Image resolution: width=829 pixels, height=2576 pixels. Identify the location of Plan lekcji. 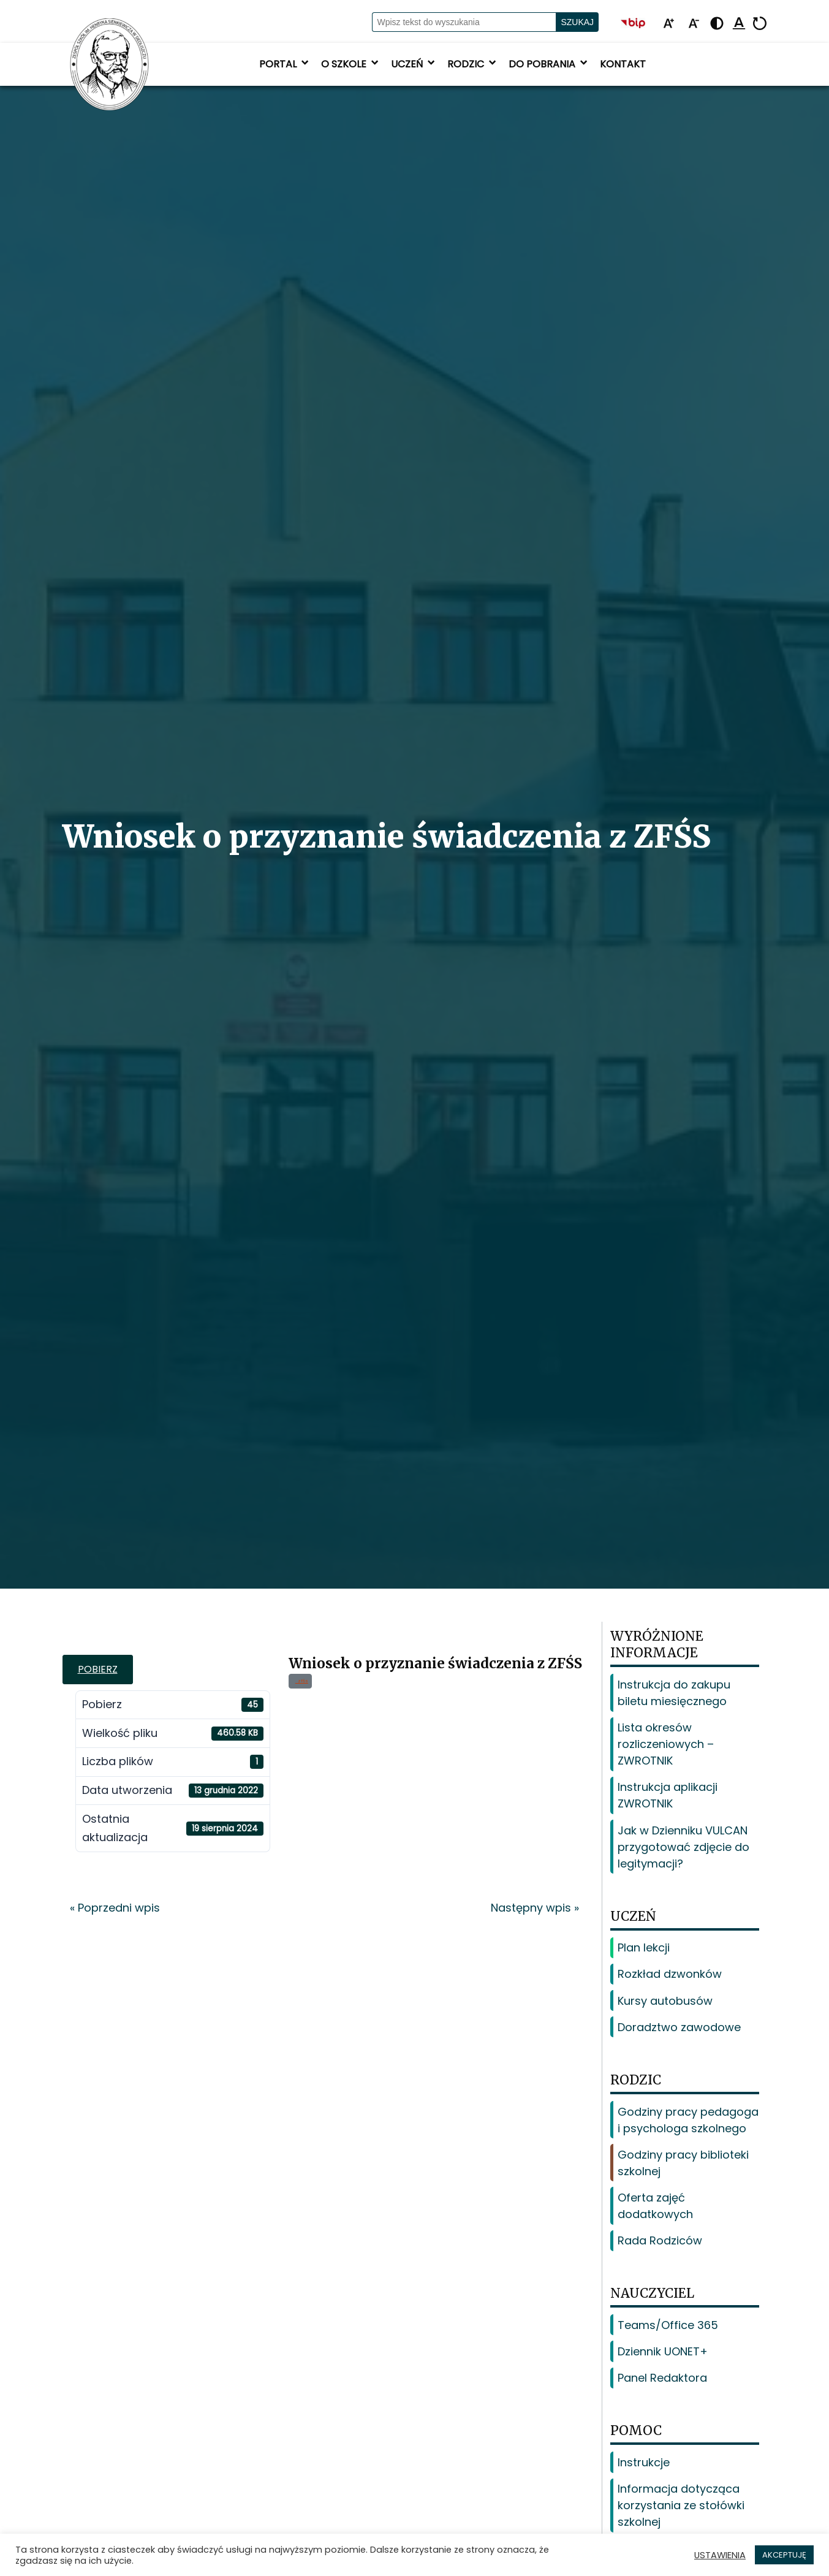
(644, 1947).